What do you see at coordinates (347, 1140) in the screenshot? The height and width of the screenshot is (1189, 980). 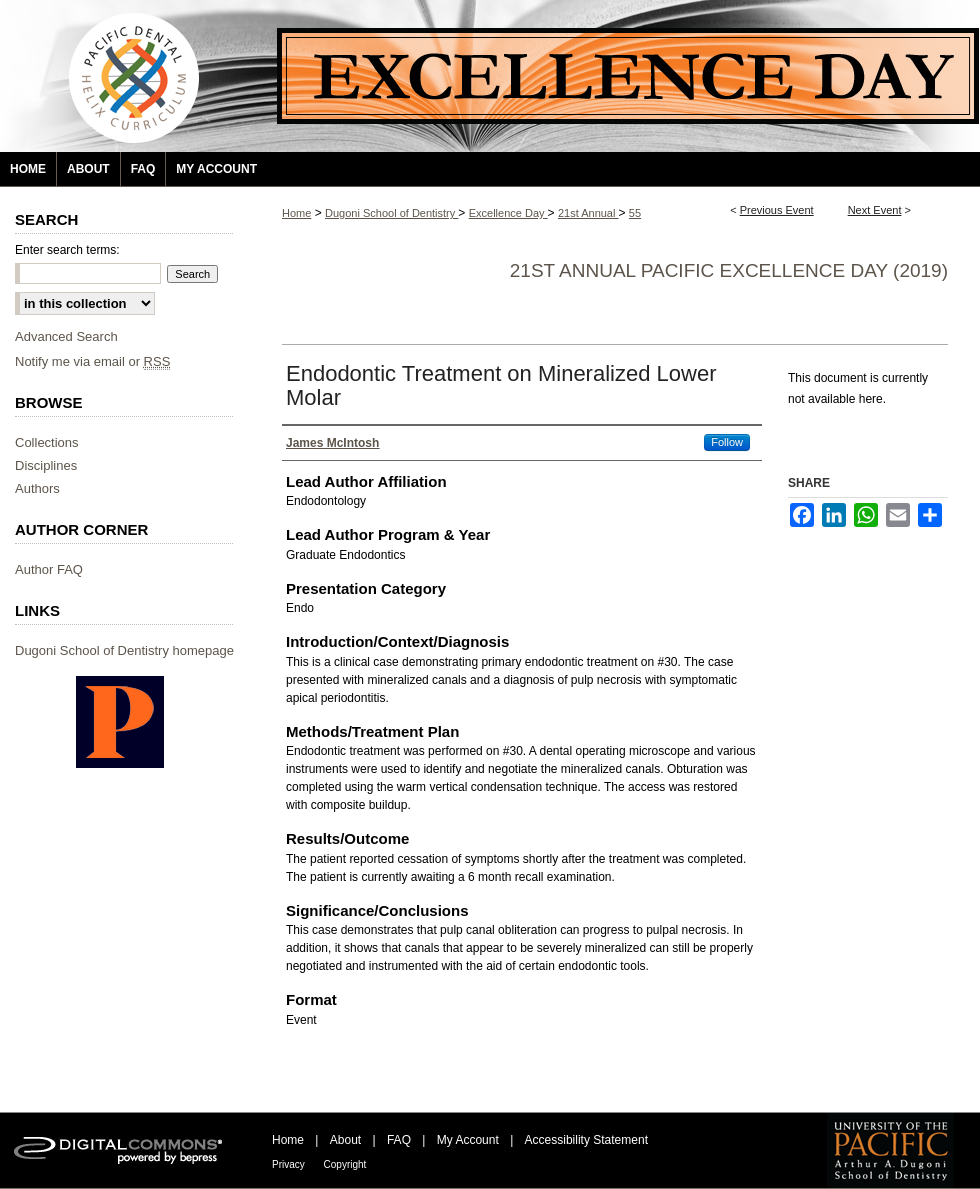 I see `About` at bounding box center [347, 1140].